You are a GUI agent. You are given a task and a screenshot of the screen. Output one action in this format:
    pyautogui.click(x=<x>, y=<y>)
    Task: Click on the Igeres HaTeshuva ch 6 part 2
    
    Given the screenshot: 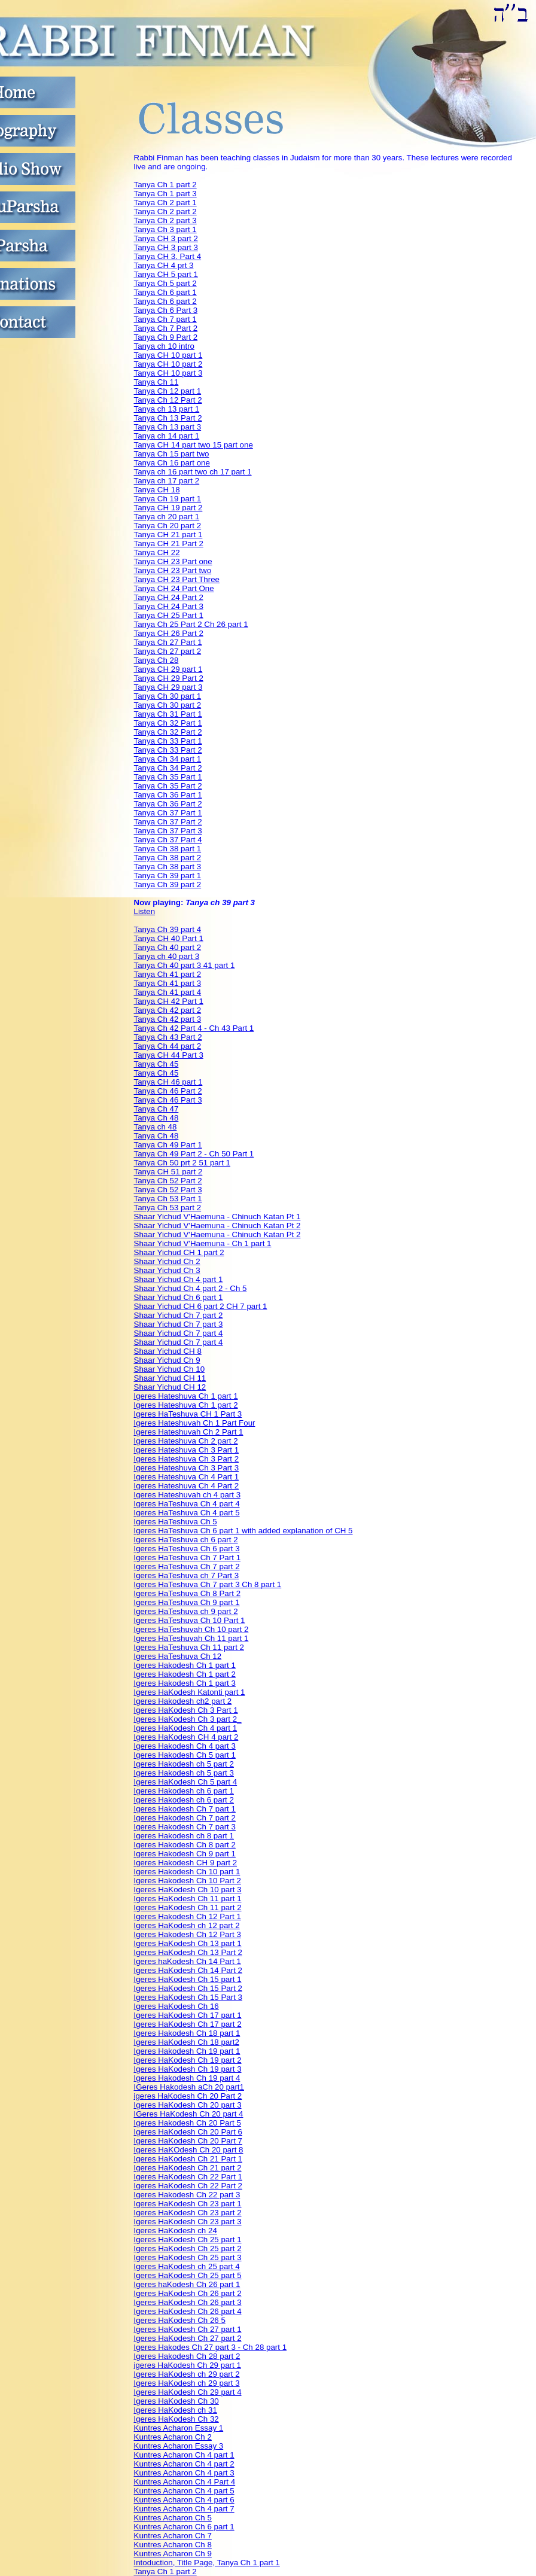 What is the action you would take?
    pyautogui.click(x=186, y=1539)
    